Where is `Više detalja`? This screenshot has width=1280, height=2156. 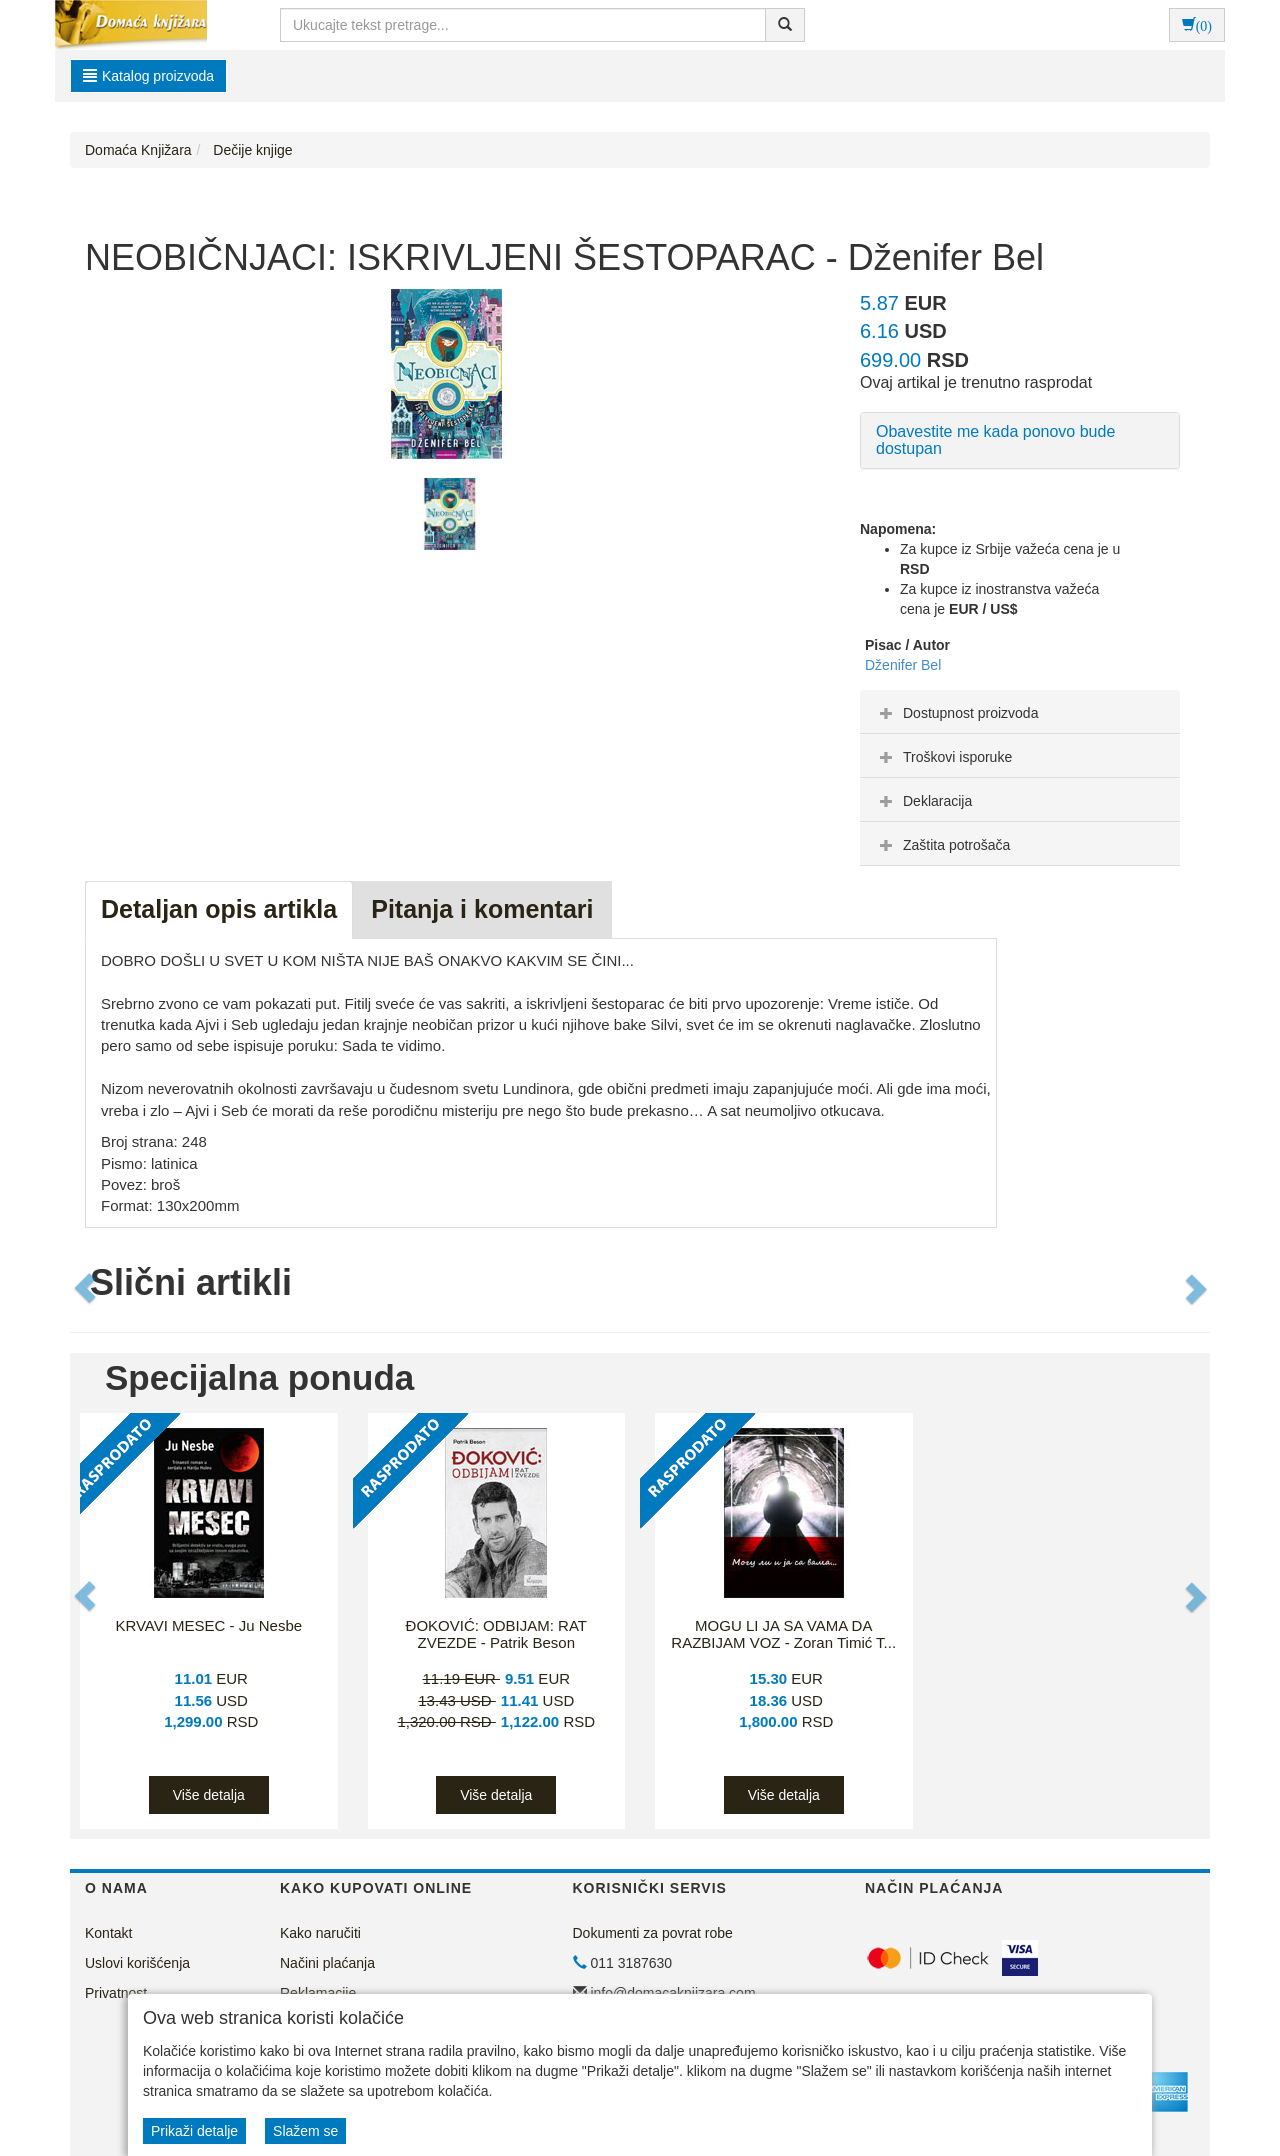
Više detalja is located at coordinates (209, 1795).